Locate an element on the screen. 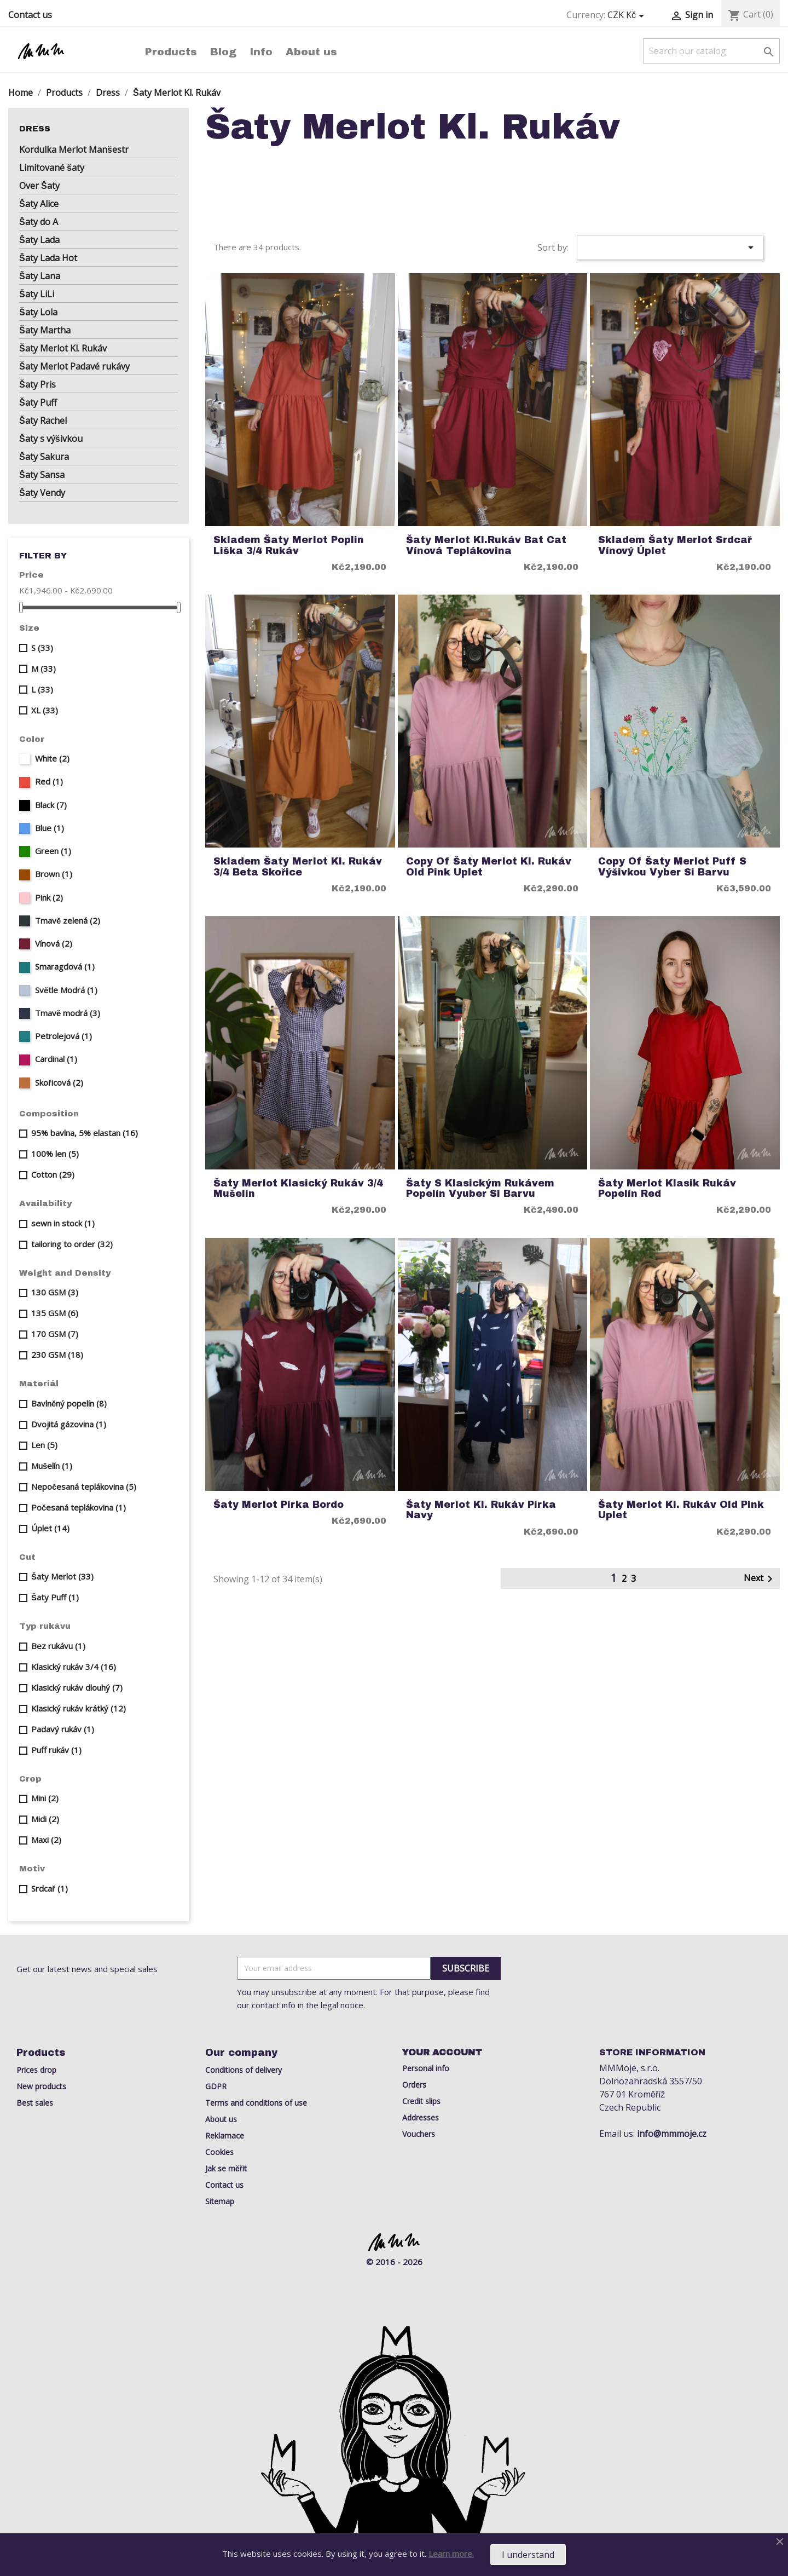 Image resolution: width=788 pixels, height=2576 pixels. Šaty Rachel is located at coordinates (43, 420).